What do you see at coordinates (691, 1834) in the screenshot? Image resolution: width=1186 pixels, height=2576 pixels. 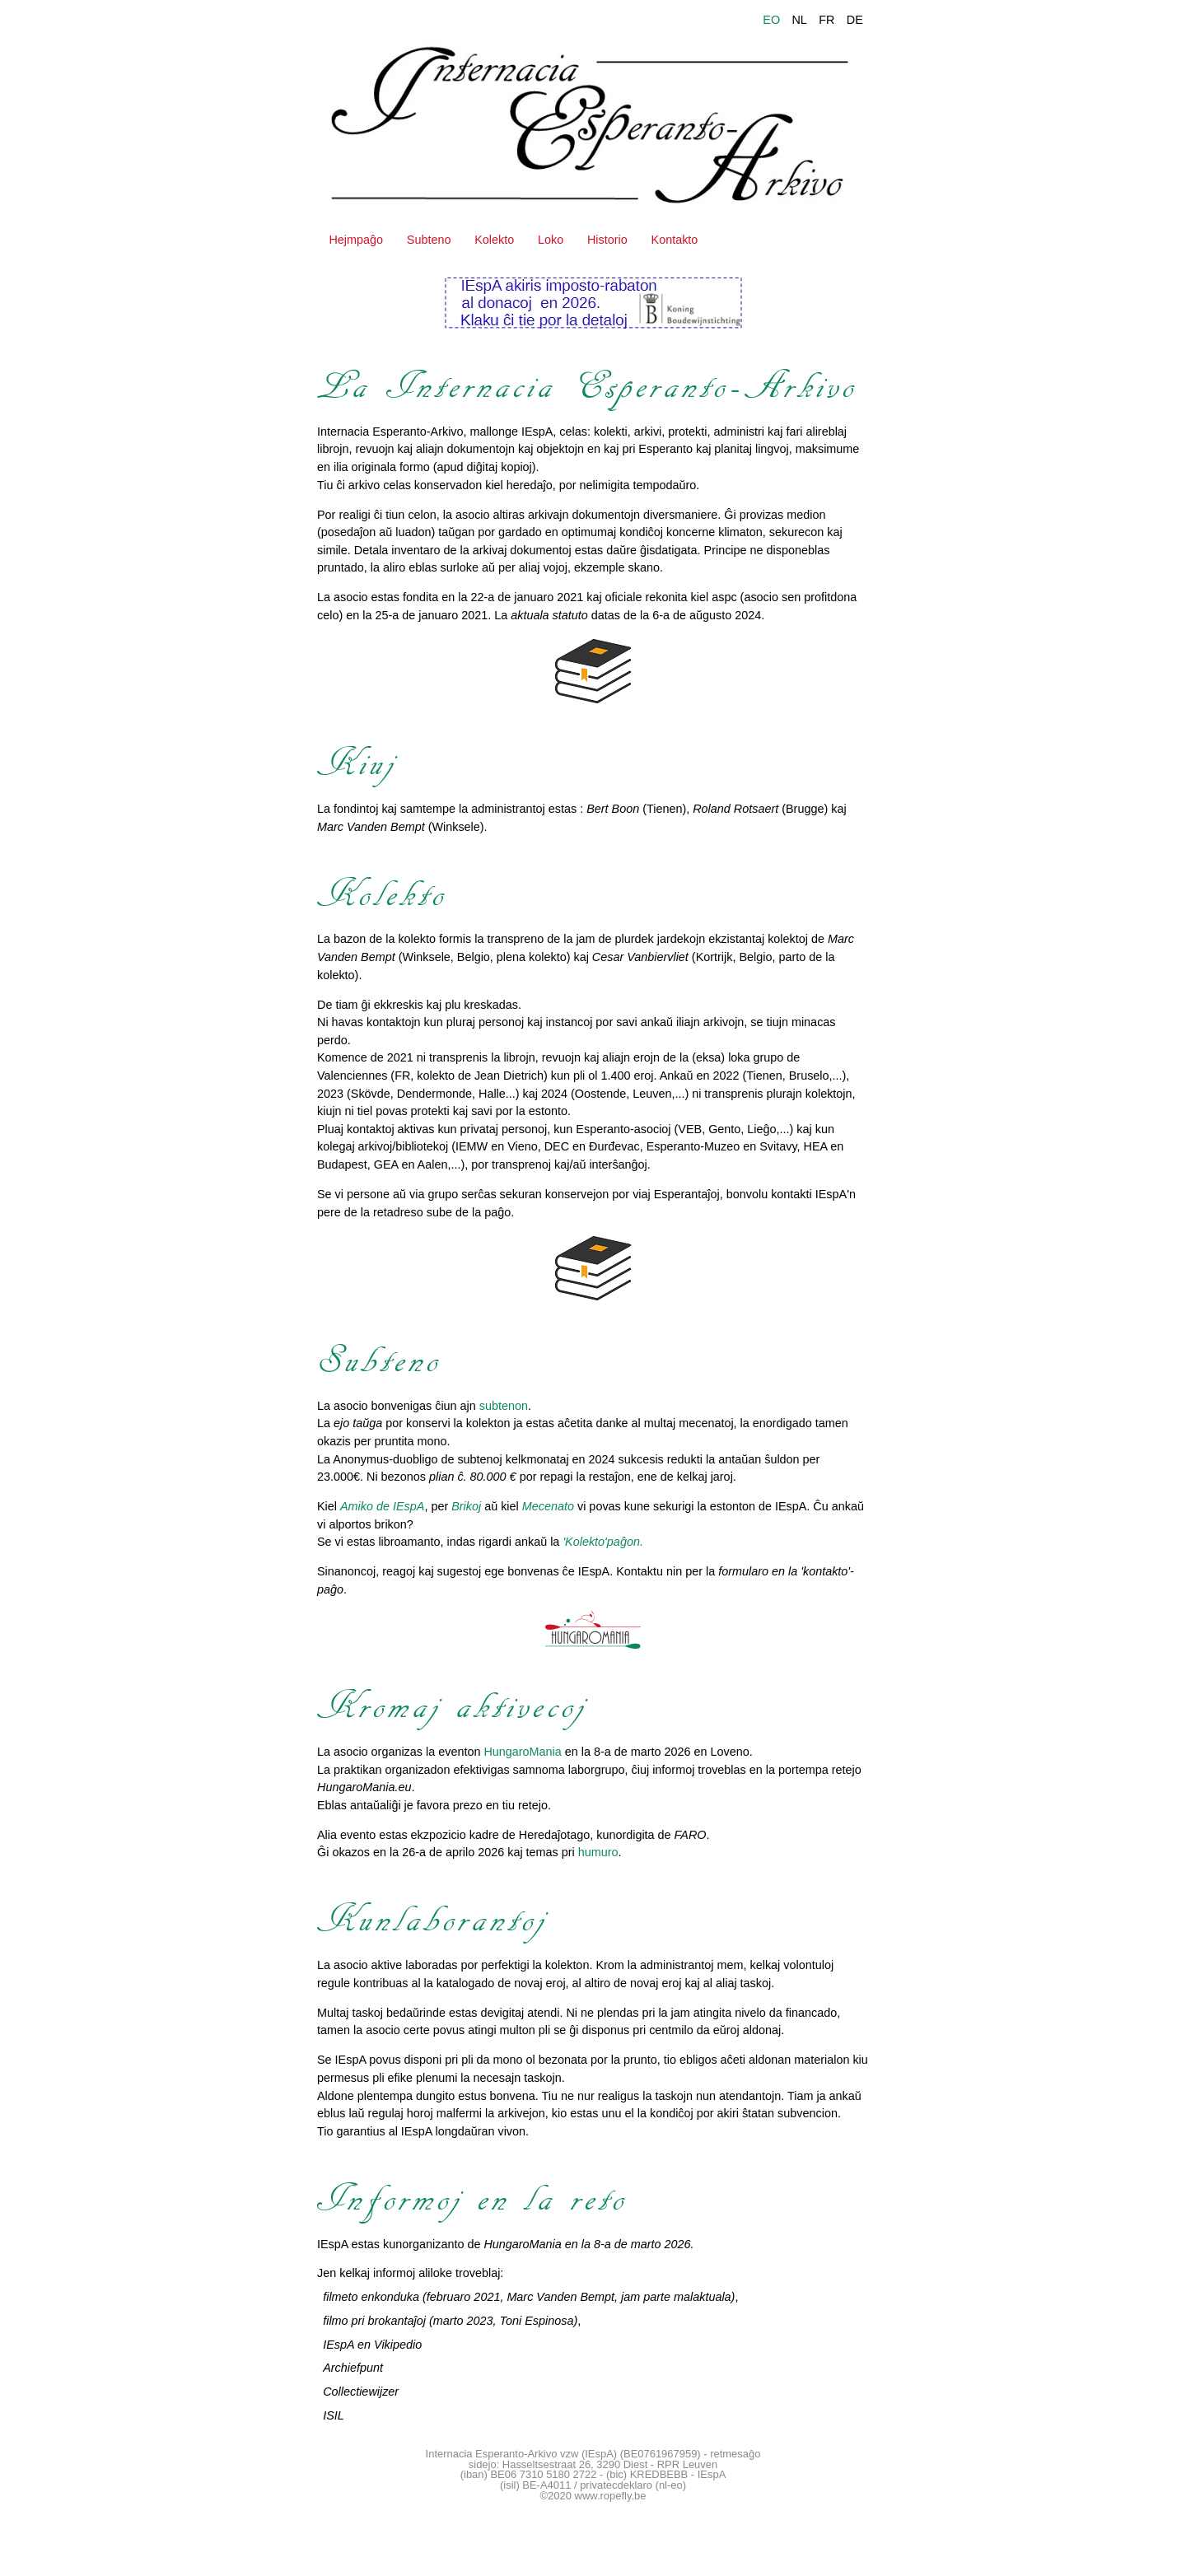 I see `FARO` at bounding box center [691, 1834].